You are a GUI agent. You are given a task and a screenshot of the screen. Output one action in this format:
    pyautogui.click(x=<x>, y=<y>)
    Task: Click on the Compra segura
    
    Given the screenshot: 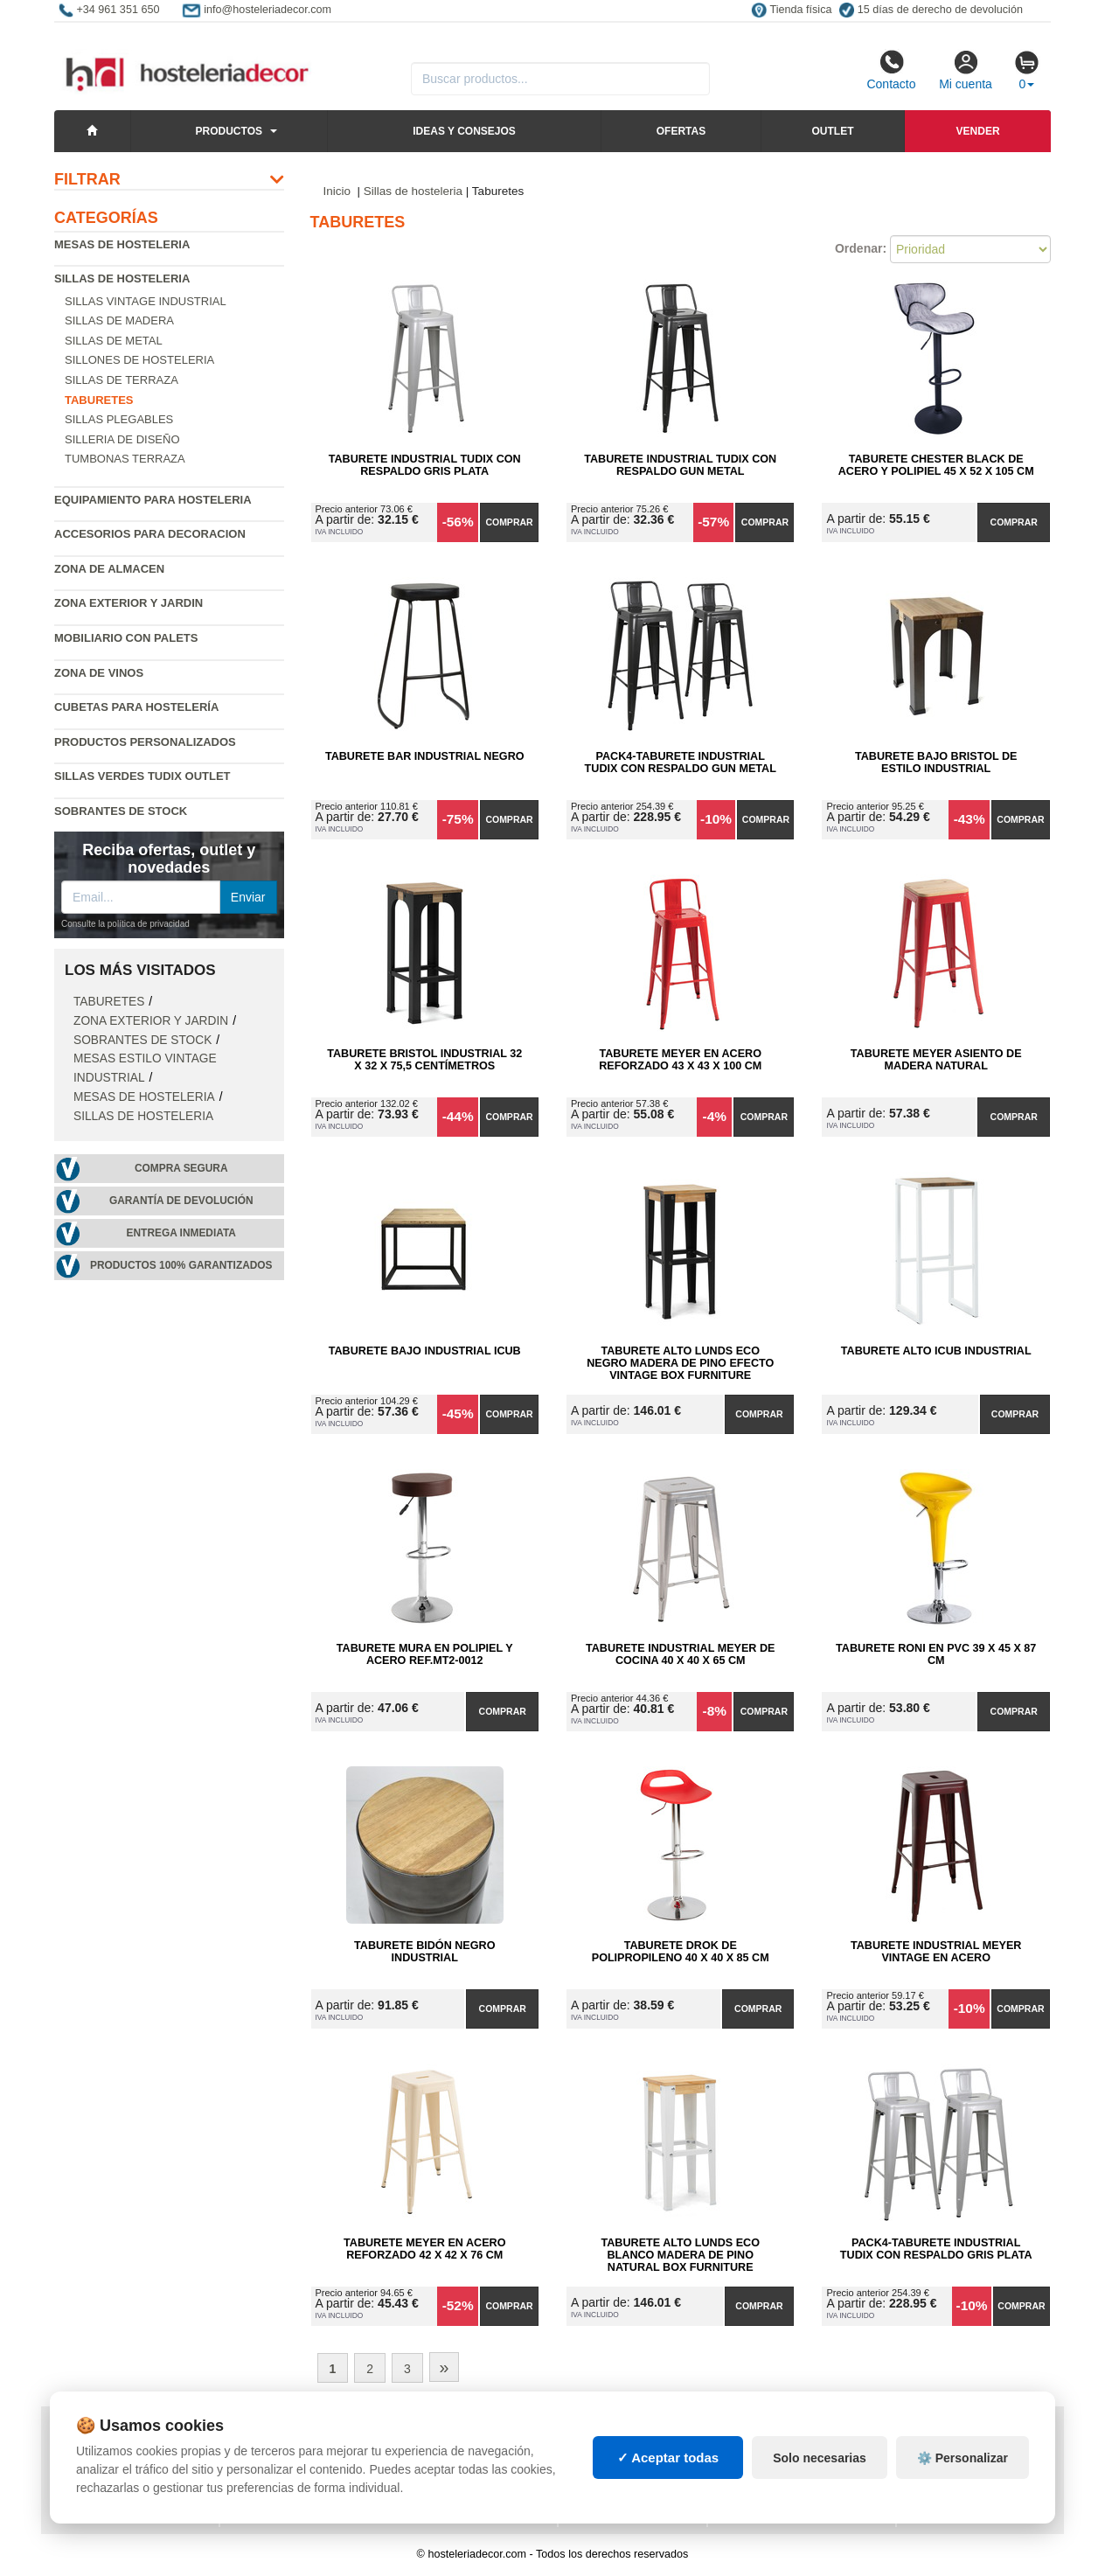 What is the action you would take?
    pyautogui.click(x=181, y=1168)
    